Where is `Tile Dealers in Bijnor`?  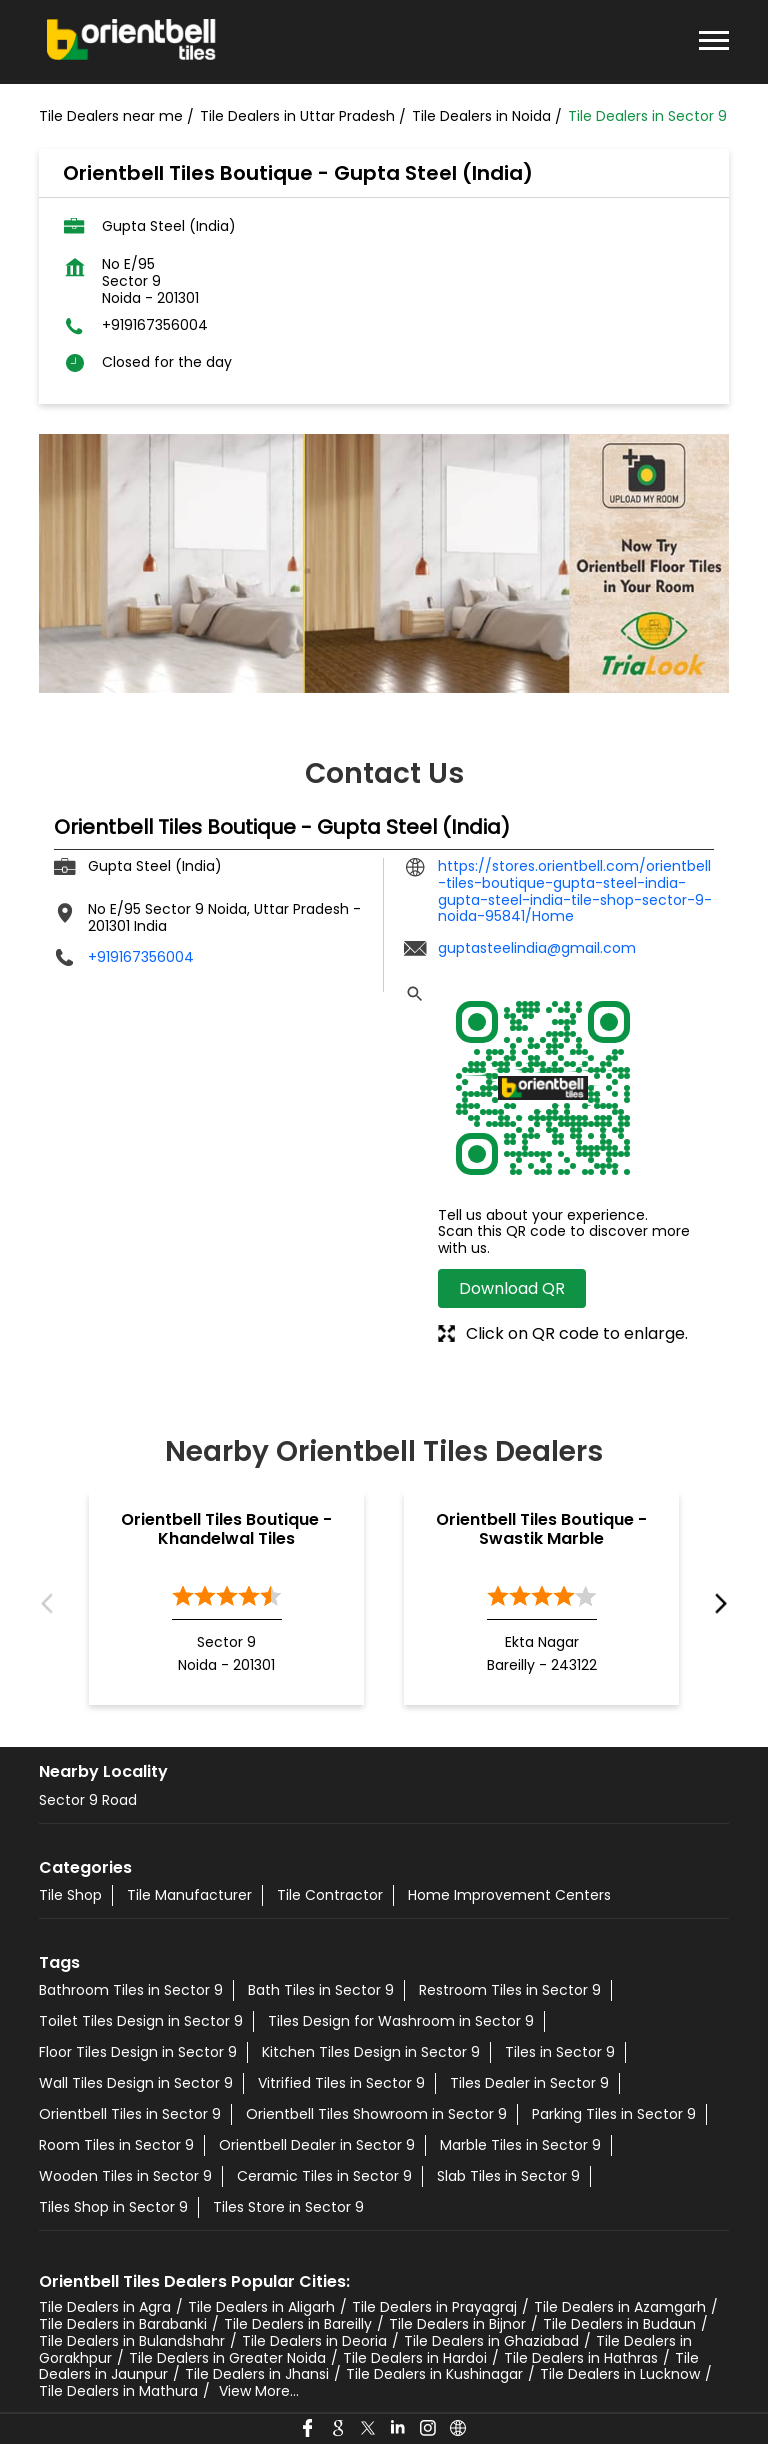
Tile Dealers in Bijnor is located at coordinates (457, 2324).